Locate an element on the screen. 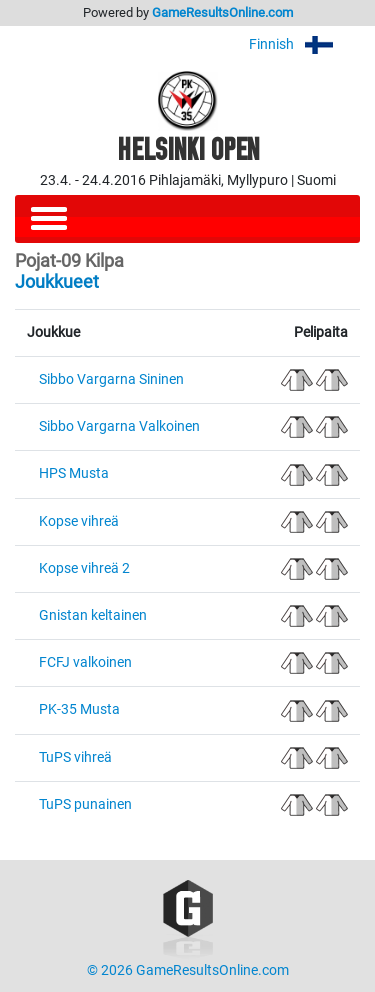 This screenshot has height=992, width=375. HPS Musta is located at coordinates (74, 473).